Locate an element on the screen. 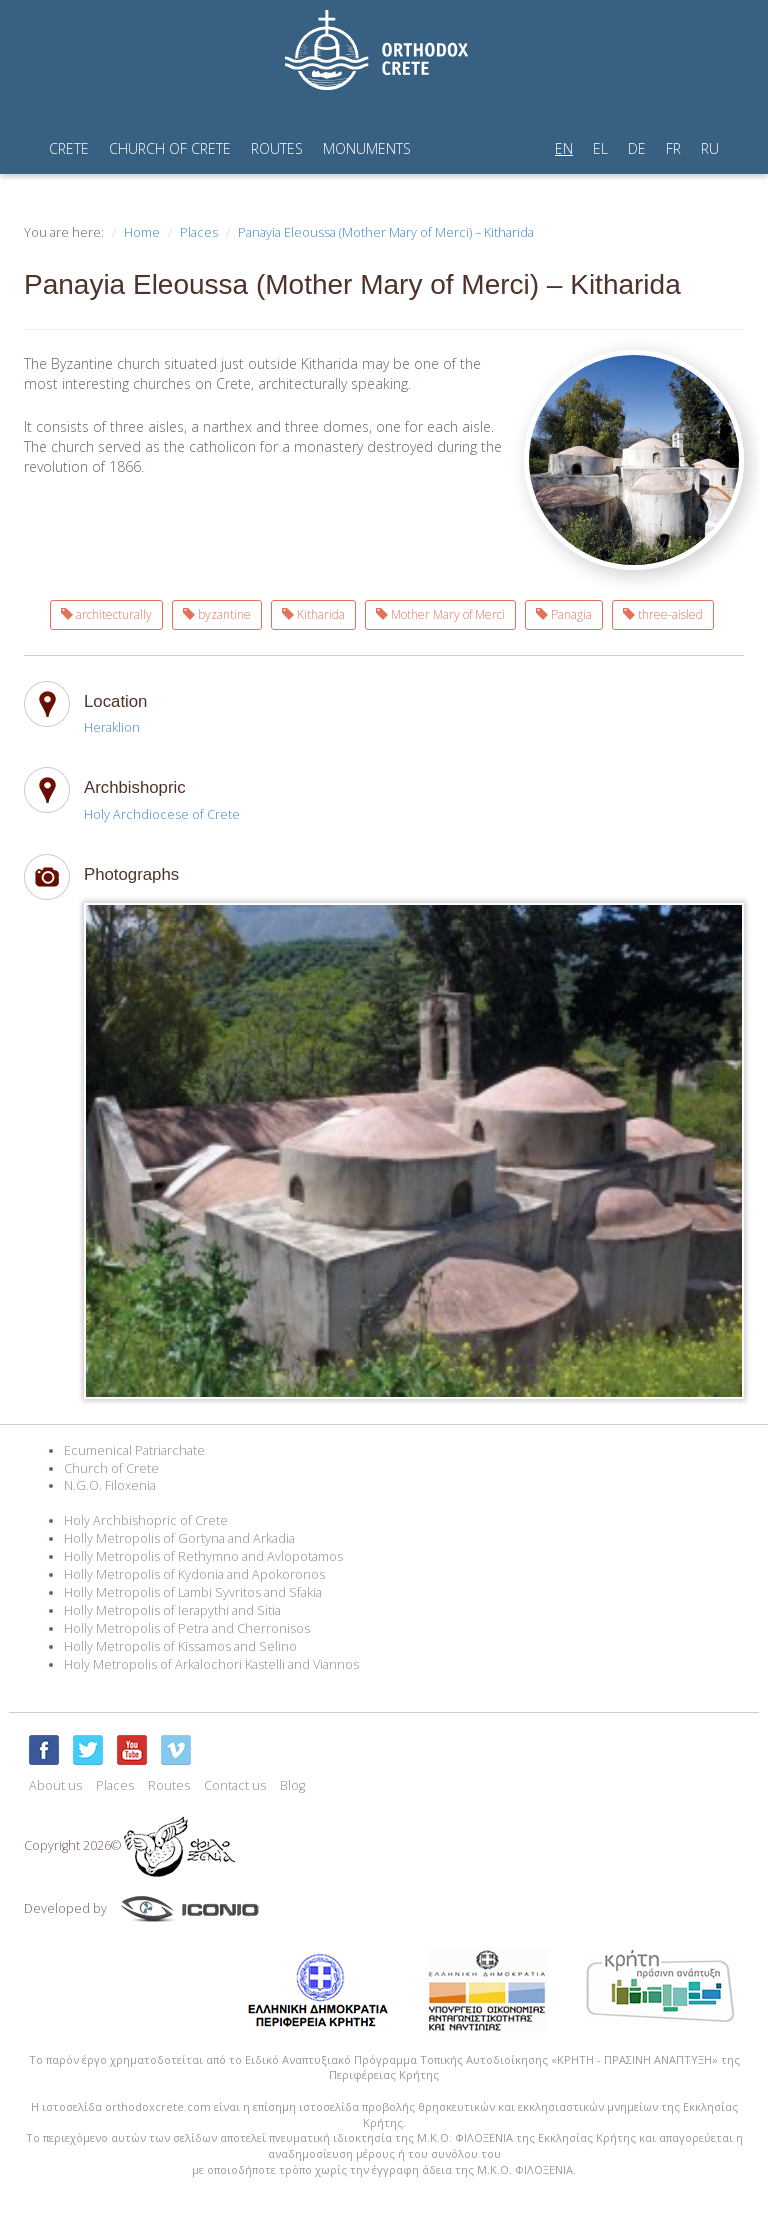 This screenshot has width=768, height=2227. EN is located at coordinates (564, 148).